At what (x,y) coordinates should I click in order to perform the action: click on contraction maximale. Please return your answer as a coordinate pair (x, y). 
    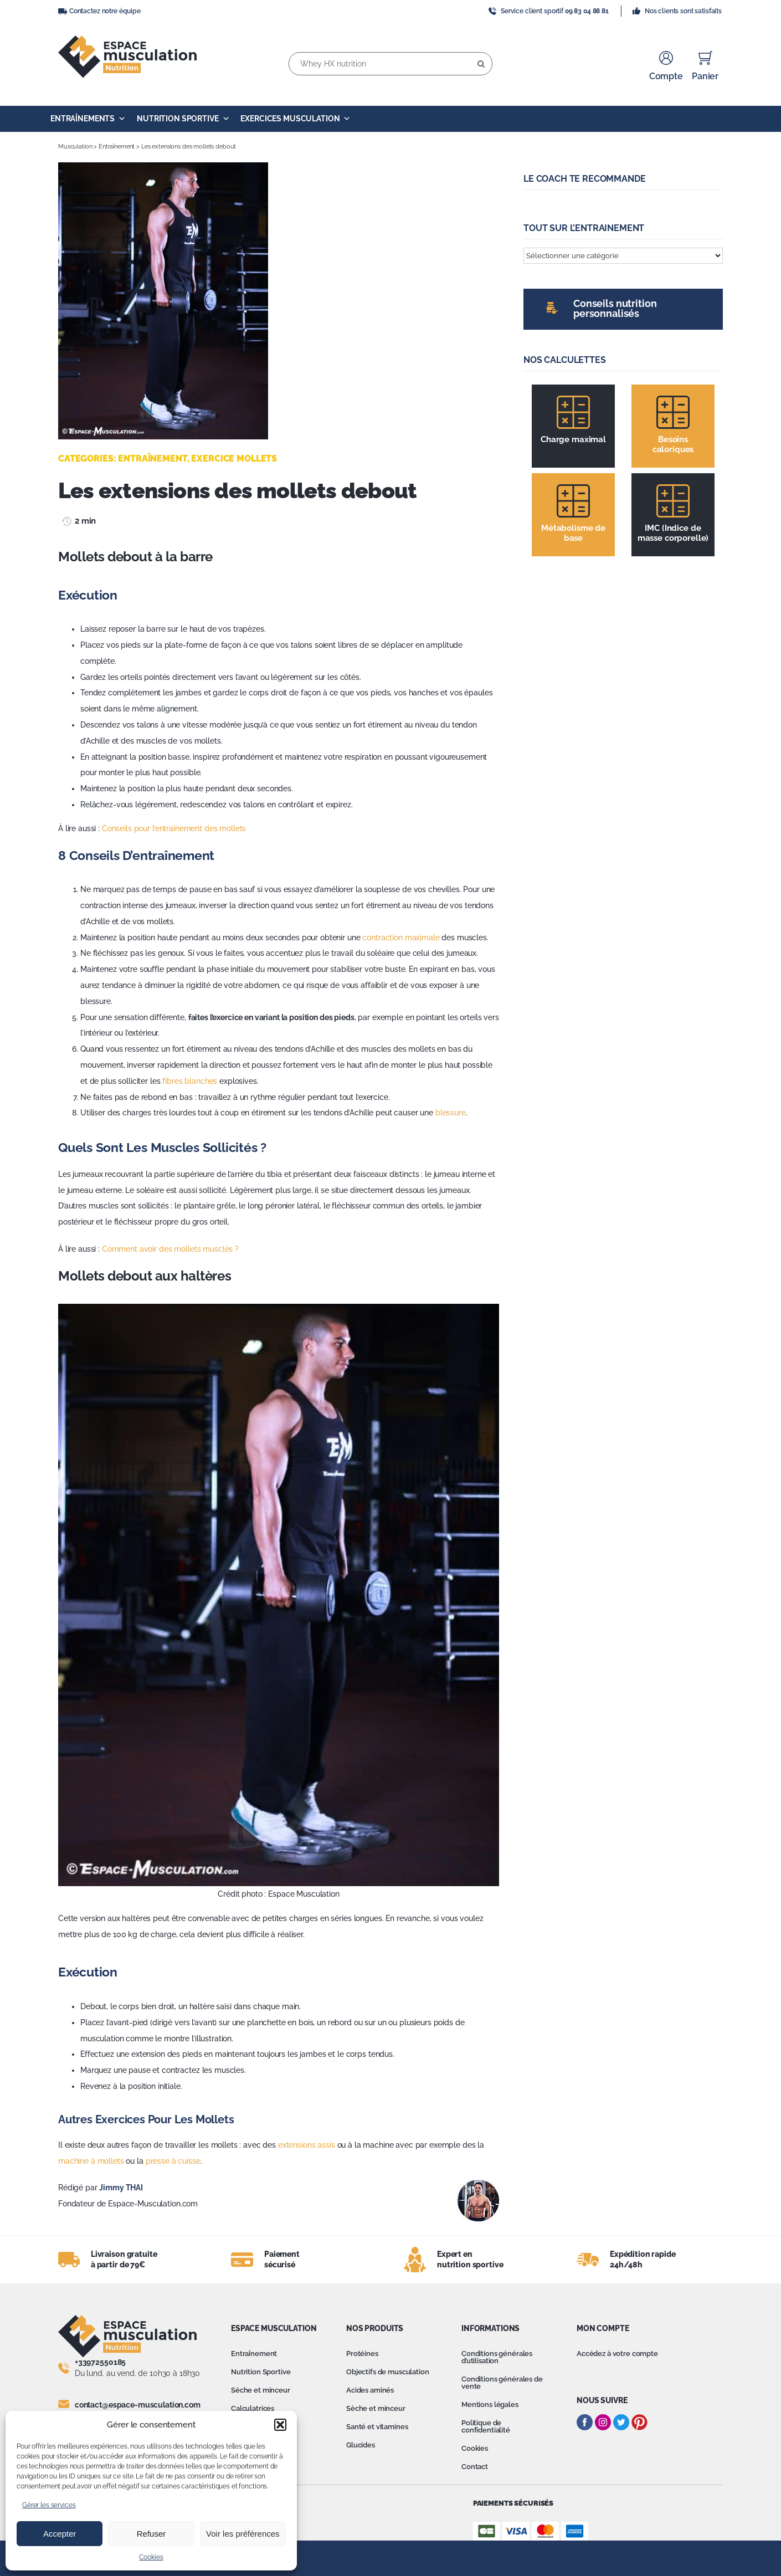
    Looking at the image, I should click on (400, 937).